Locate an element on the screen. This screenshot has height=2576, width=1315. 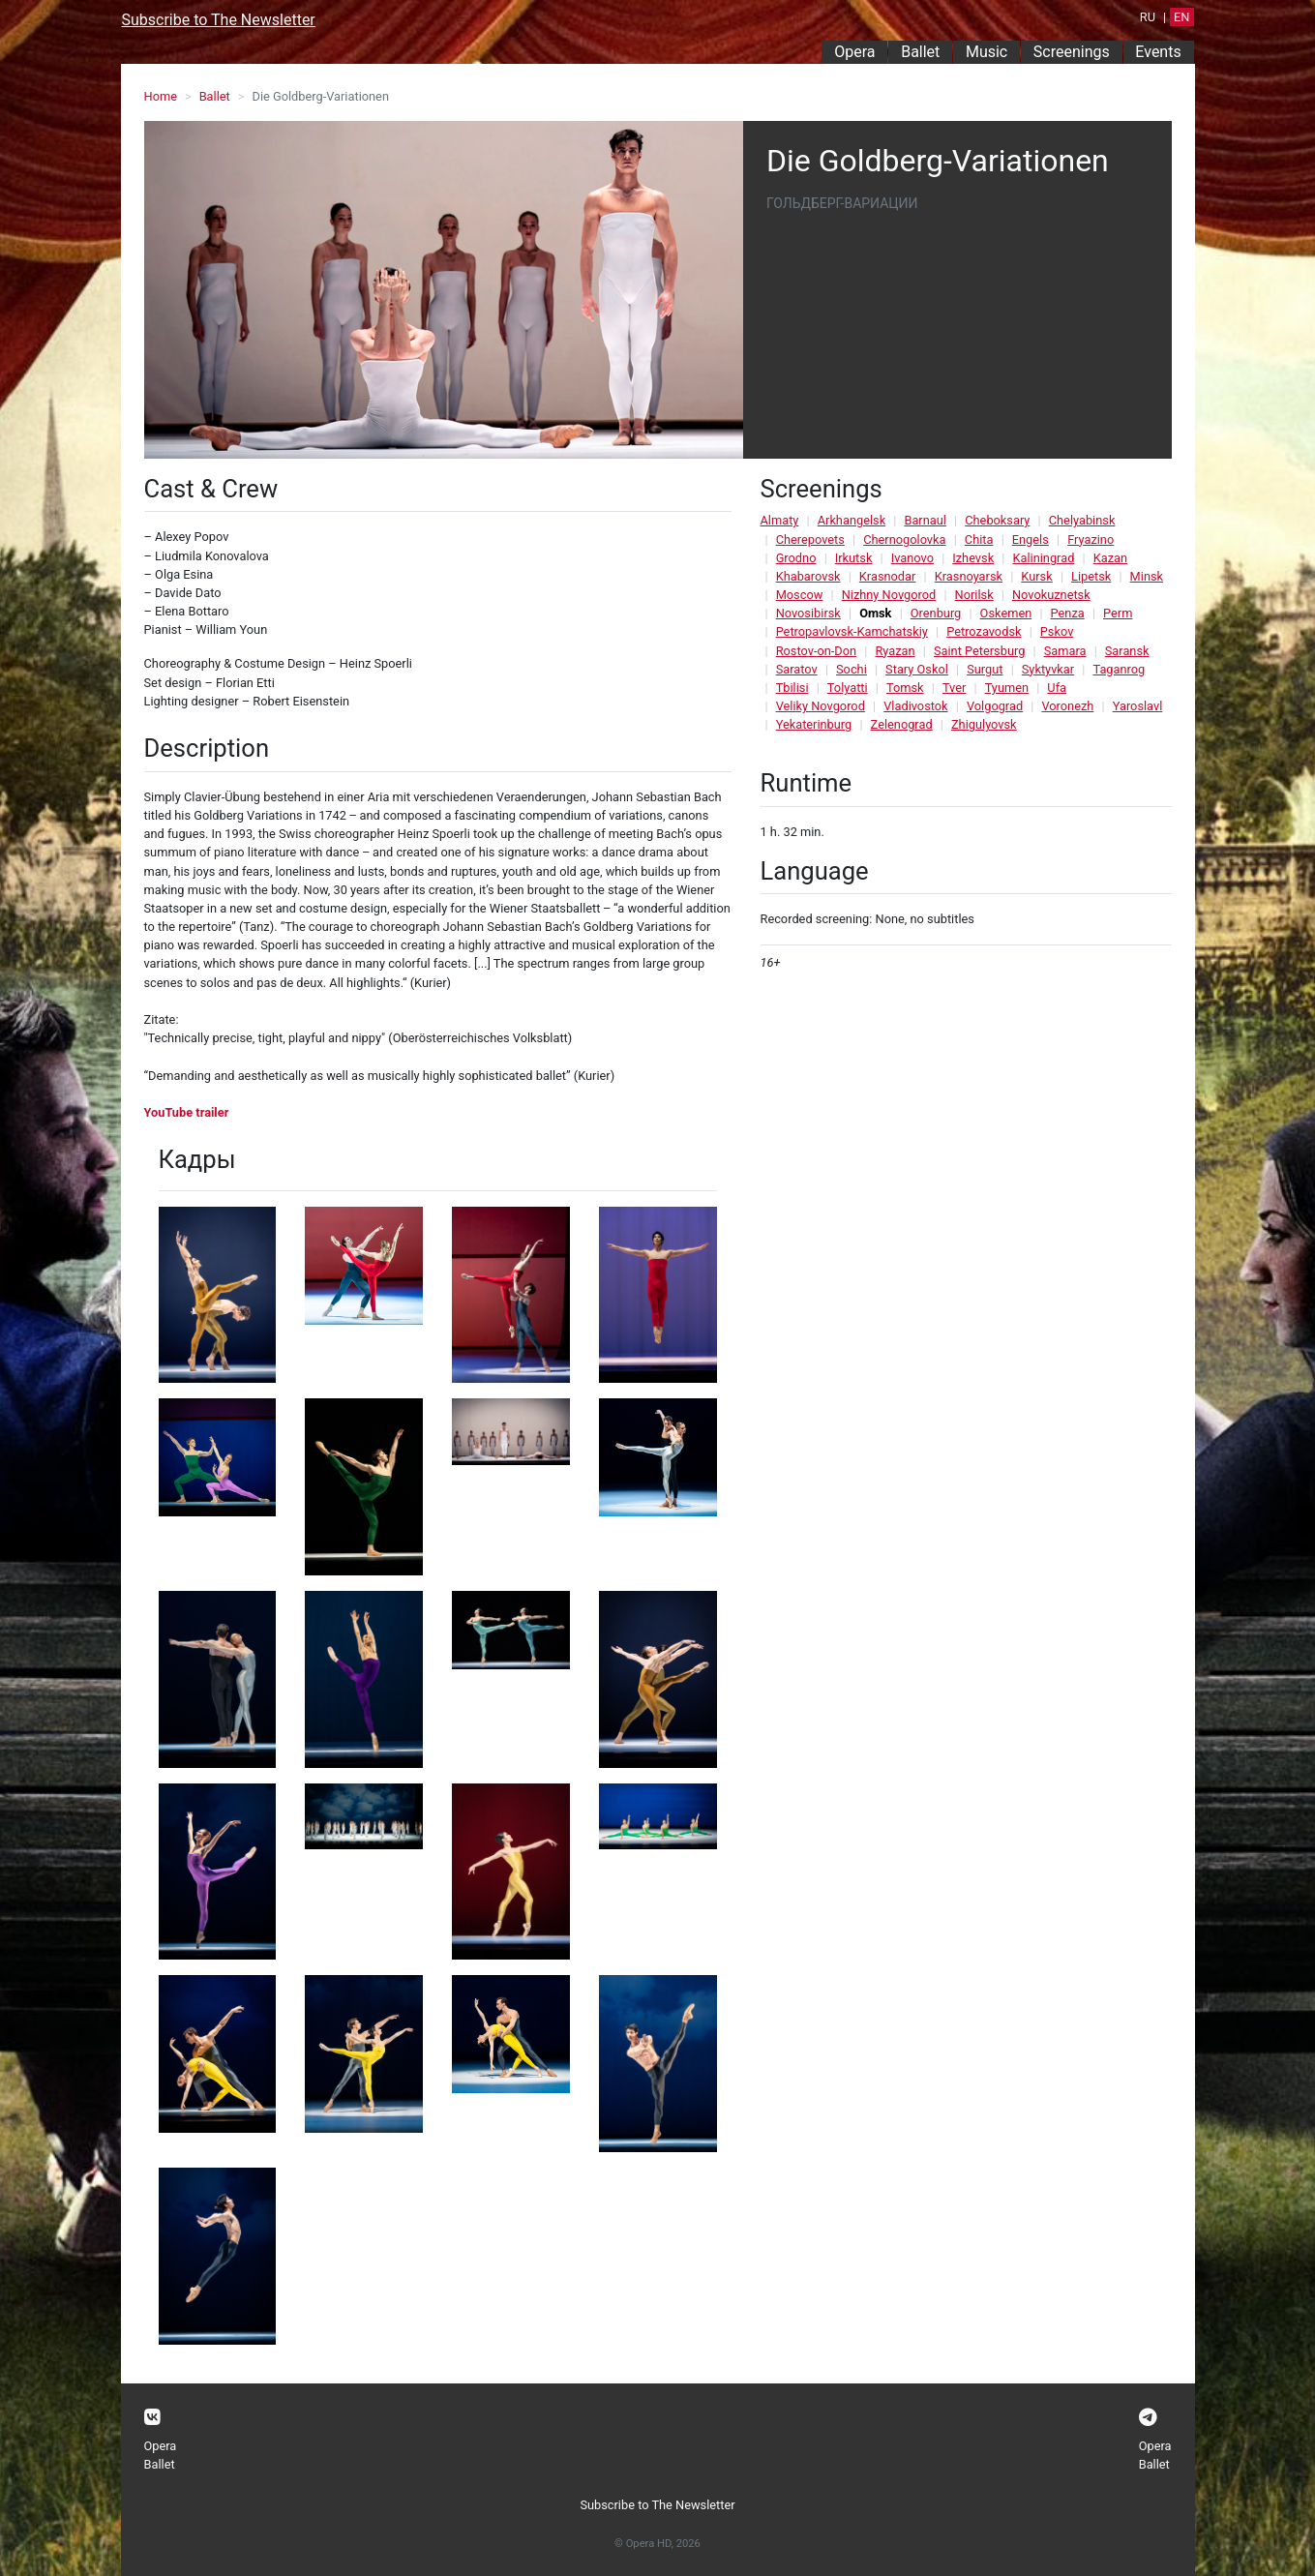
Events is located at coordinates (1158, 52).